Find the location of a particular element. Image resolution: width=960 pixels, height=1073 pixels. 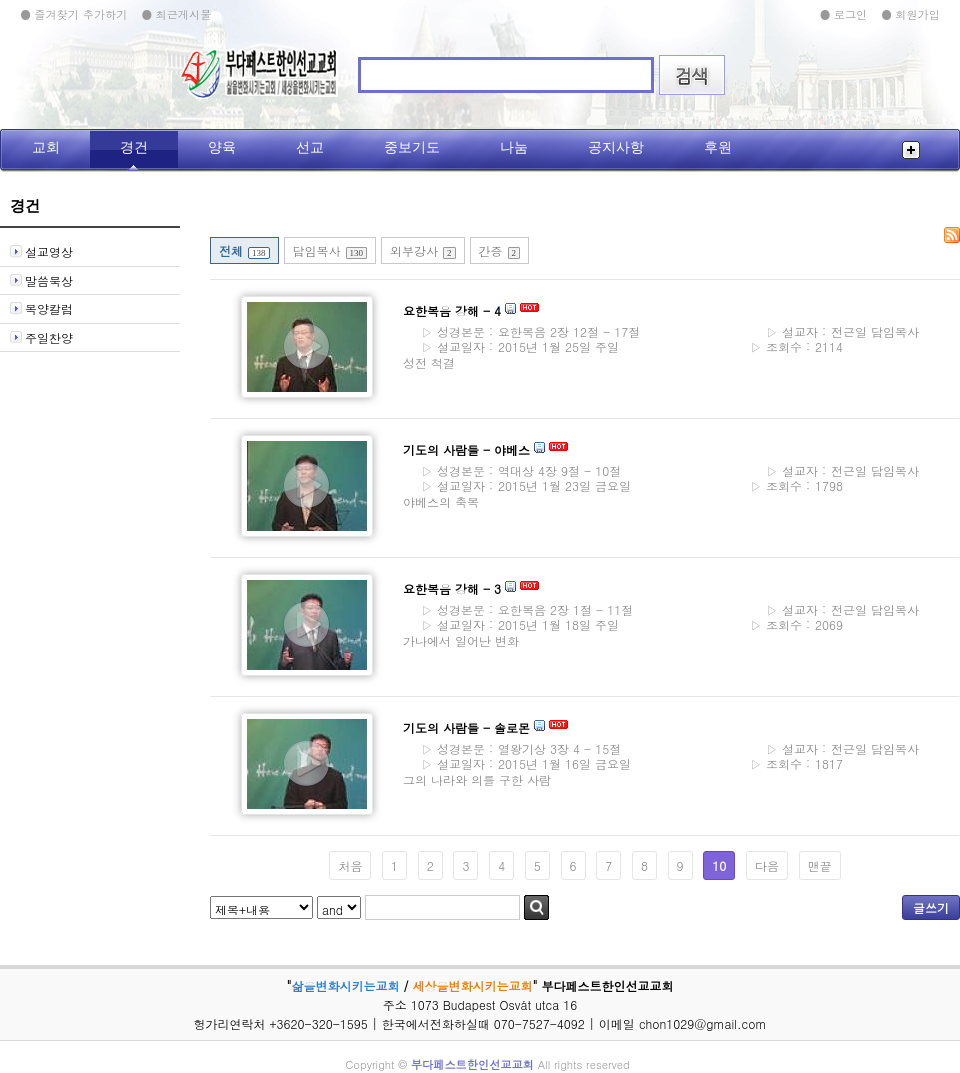

다음 is located at coordinates (767, 865).